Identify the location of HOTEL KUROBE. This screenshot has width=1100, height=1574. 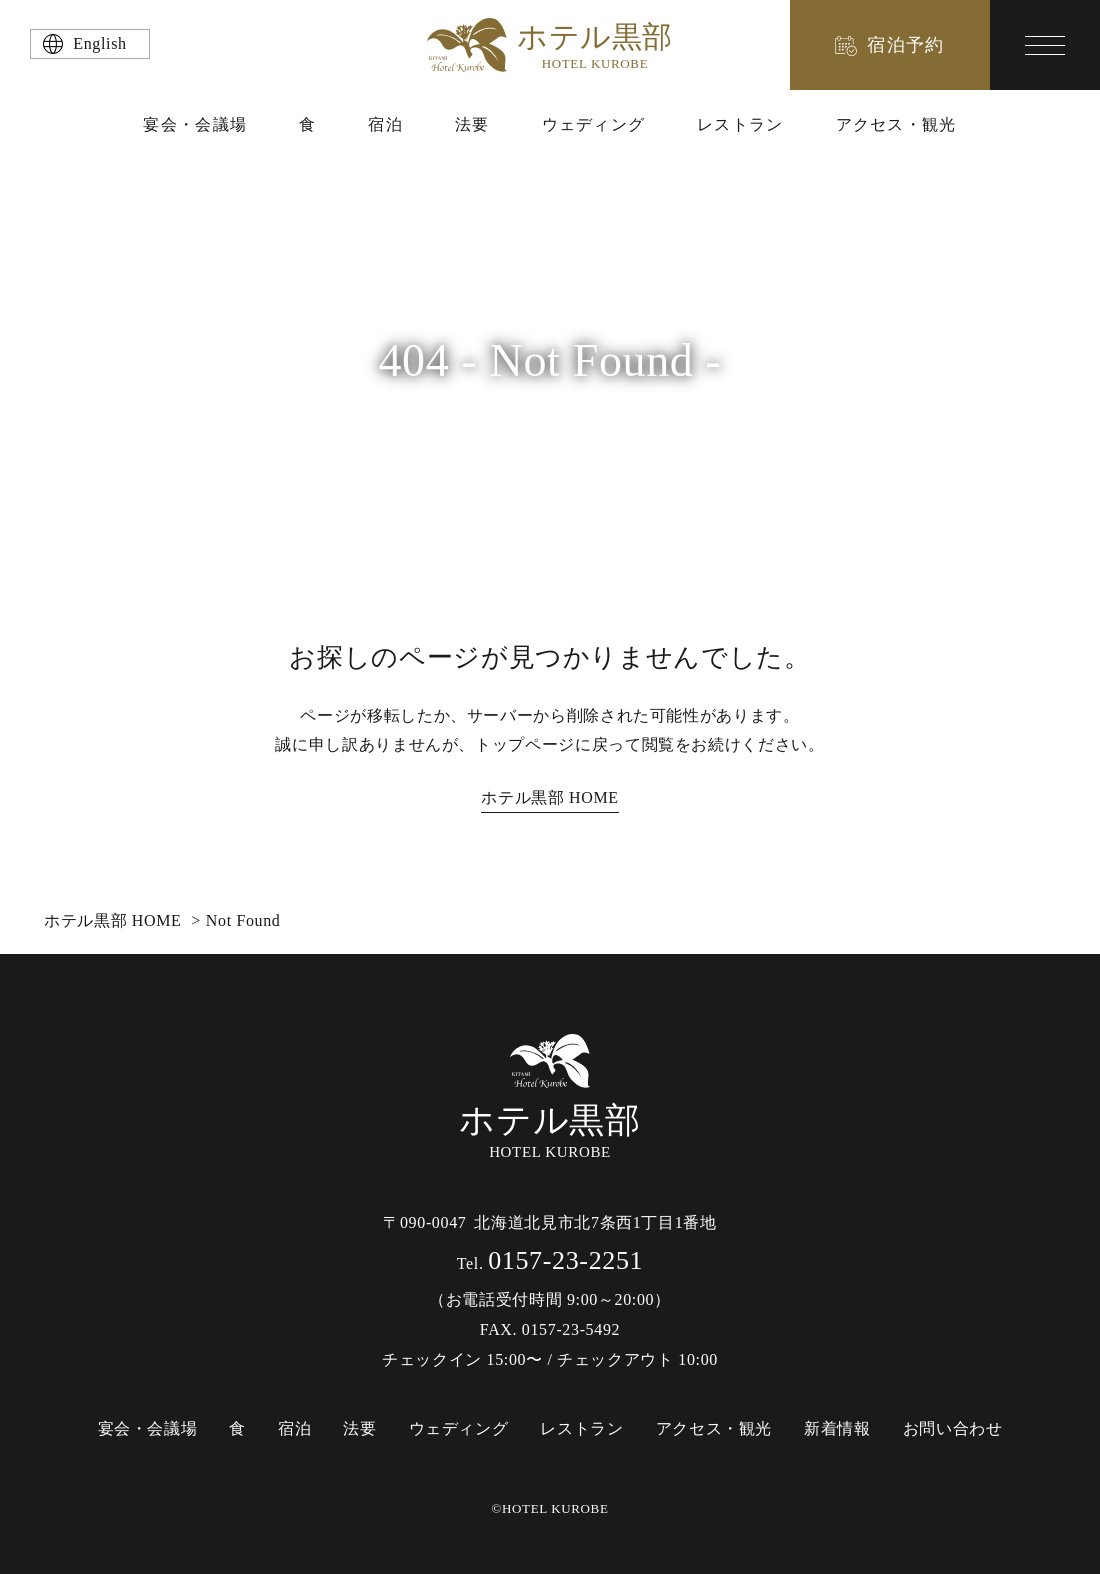
(549, 1097).